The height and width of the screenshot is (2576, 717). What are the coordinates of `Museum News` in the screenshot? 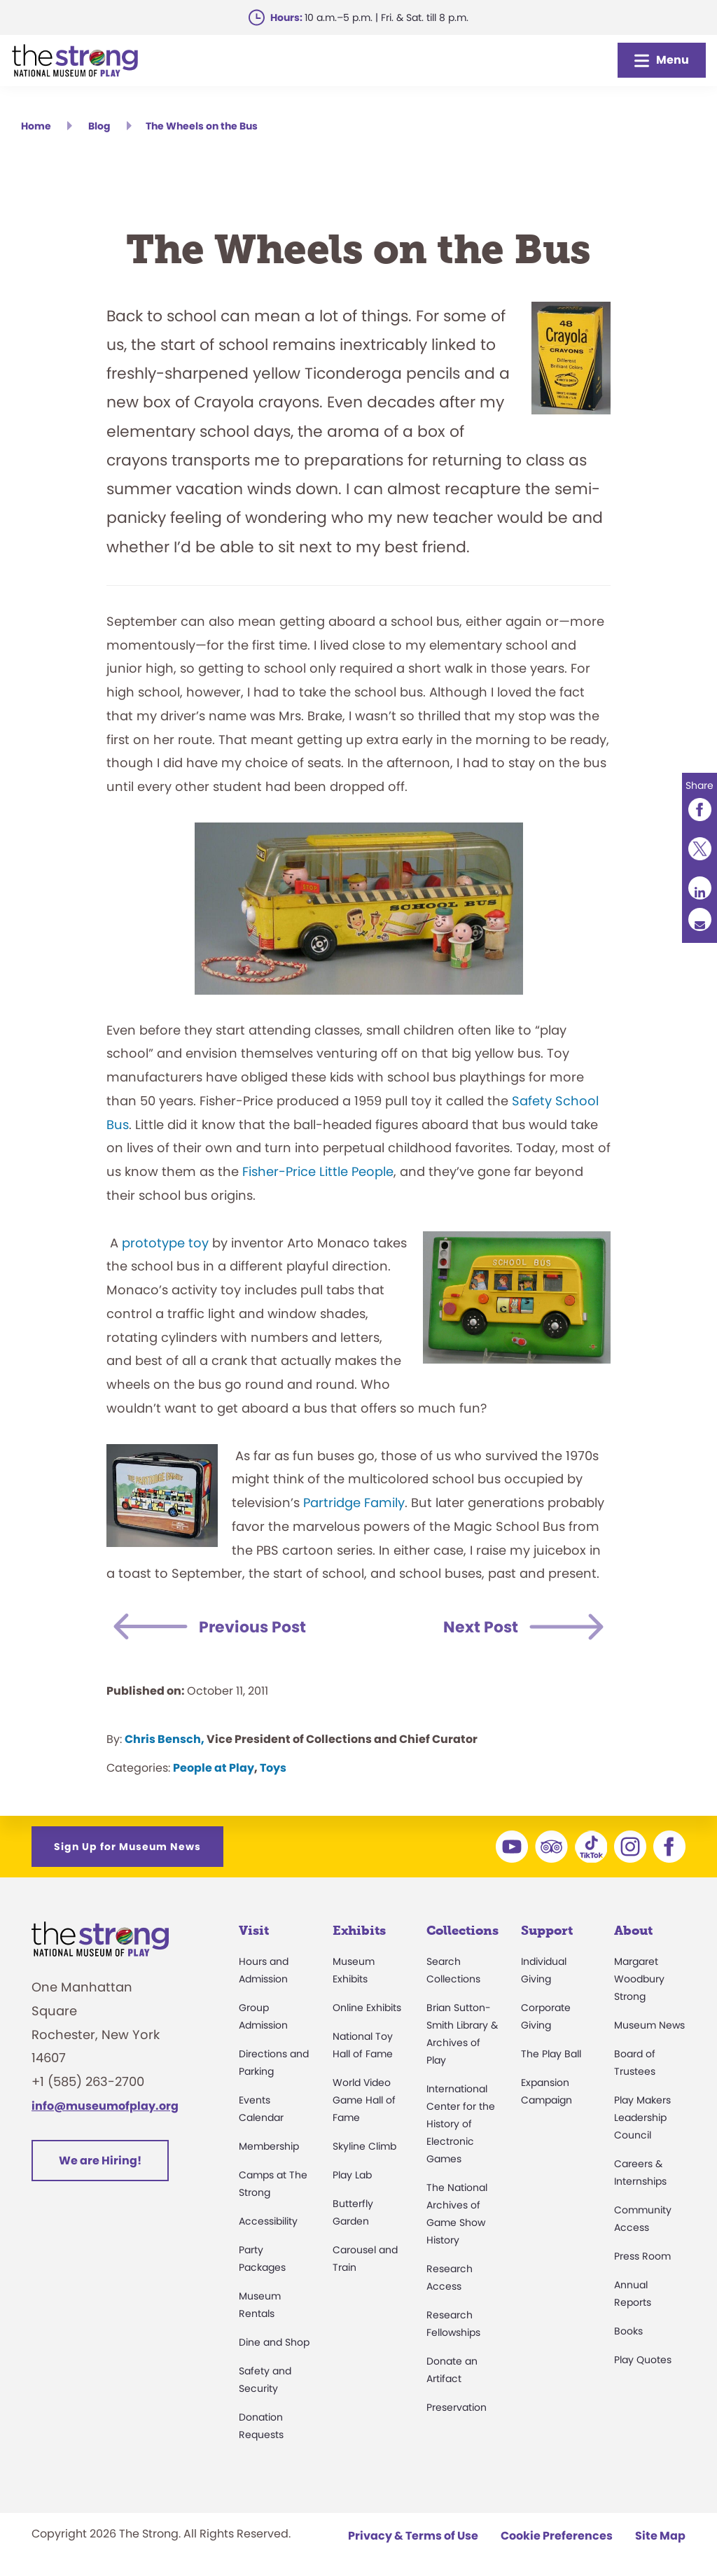 It's located at (649, 2025).